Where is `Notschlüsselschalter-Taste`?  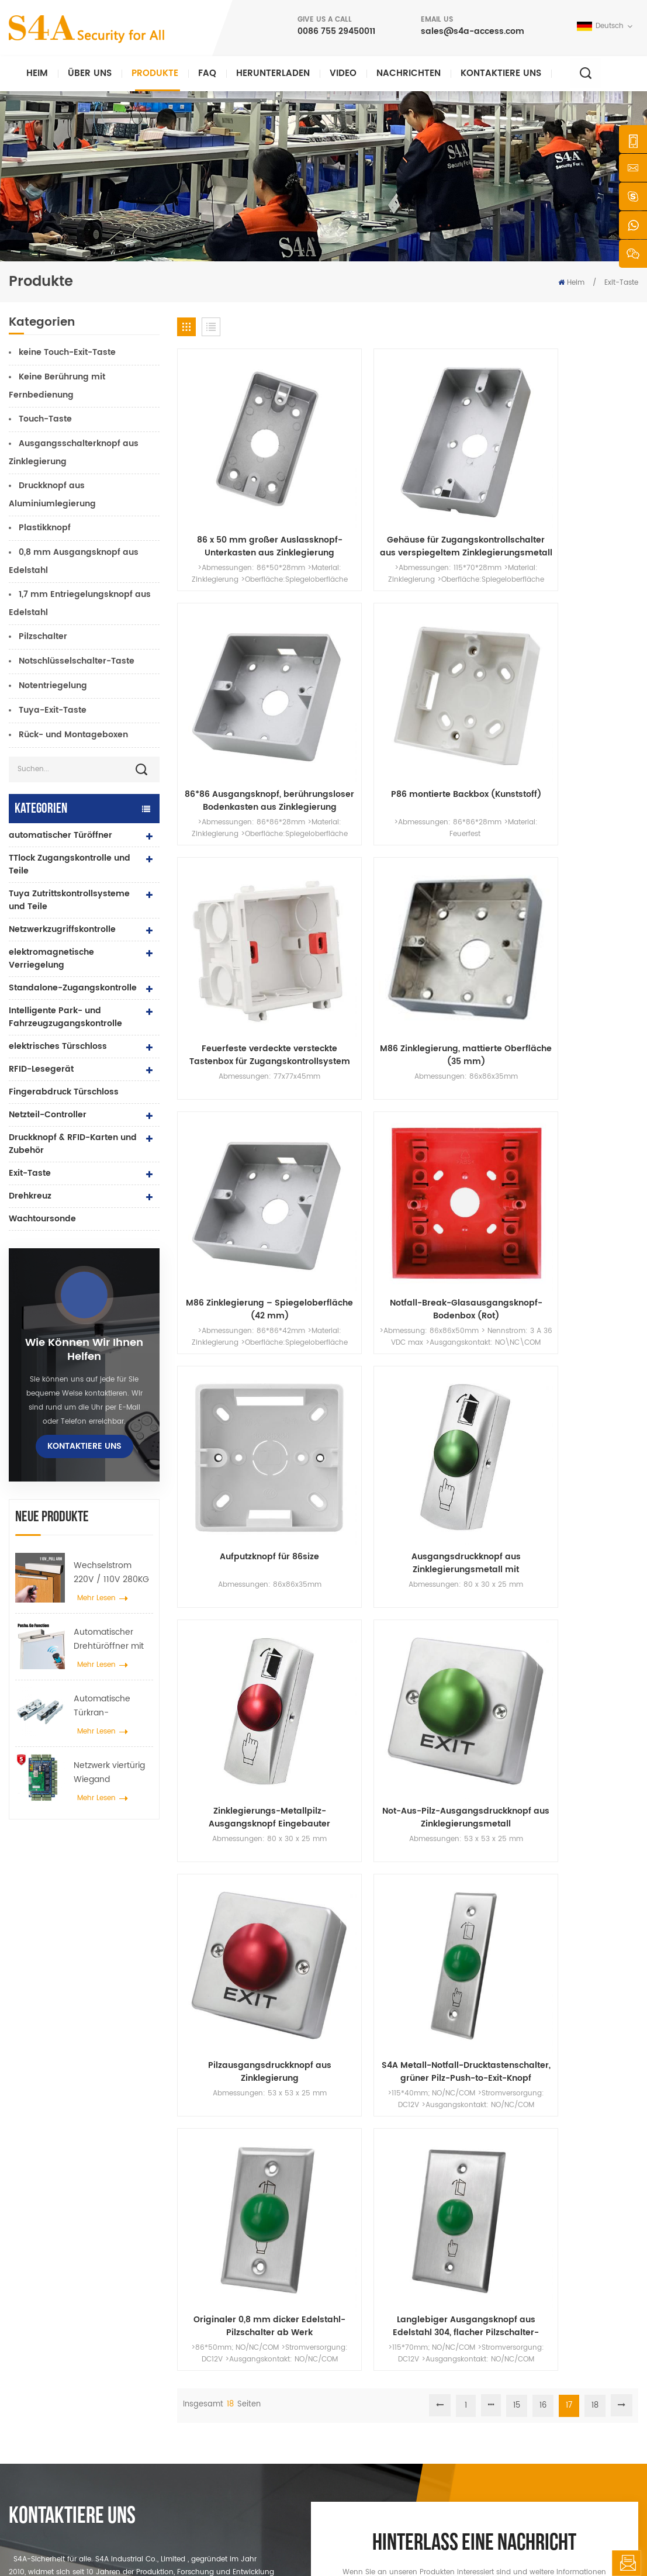 Notschlüsselschalter-Taste is located at coordinates (76, 661).